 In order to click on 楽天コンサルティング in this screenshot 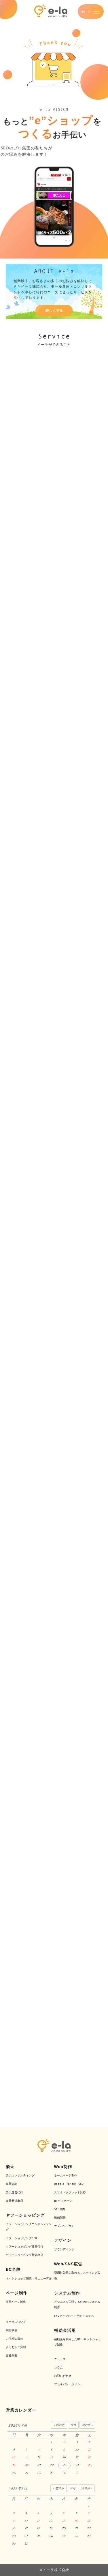, I will do `click(20, 2175)`.